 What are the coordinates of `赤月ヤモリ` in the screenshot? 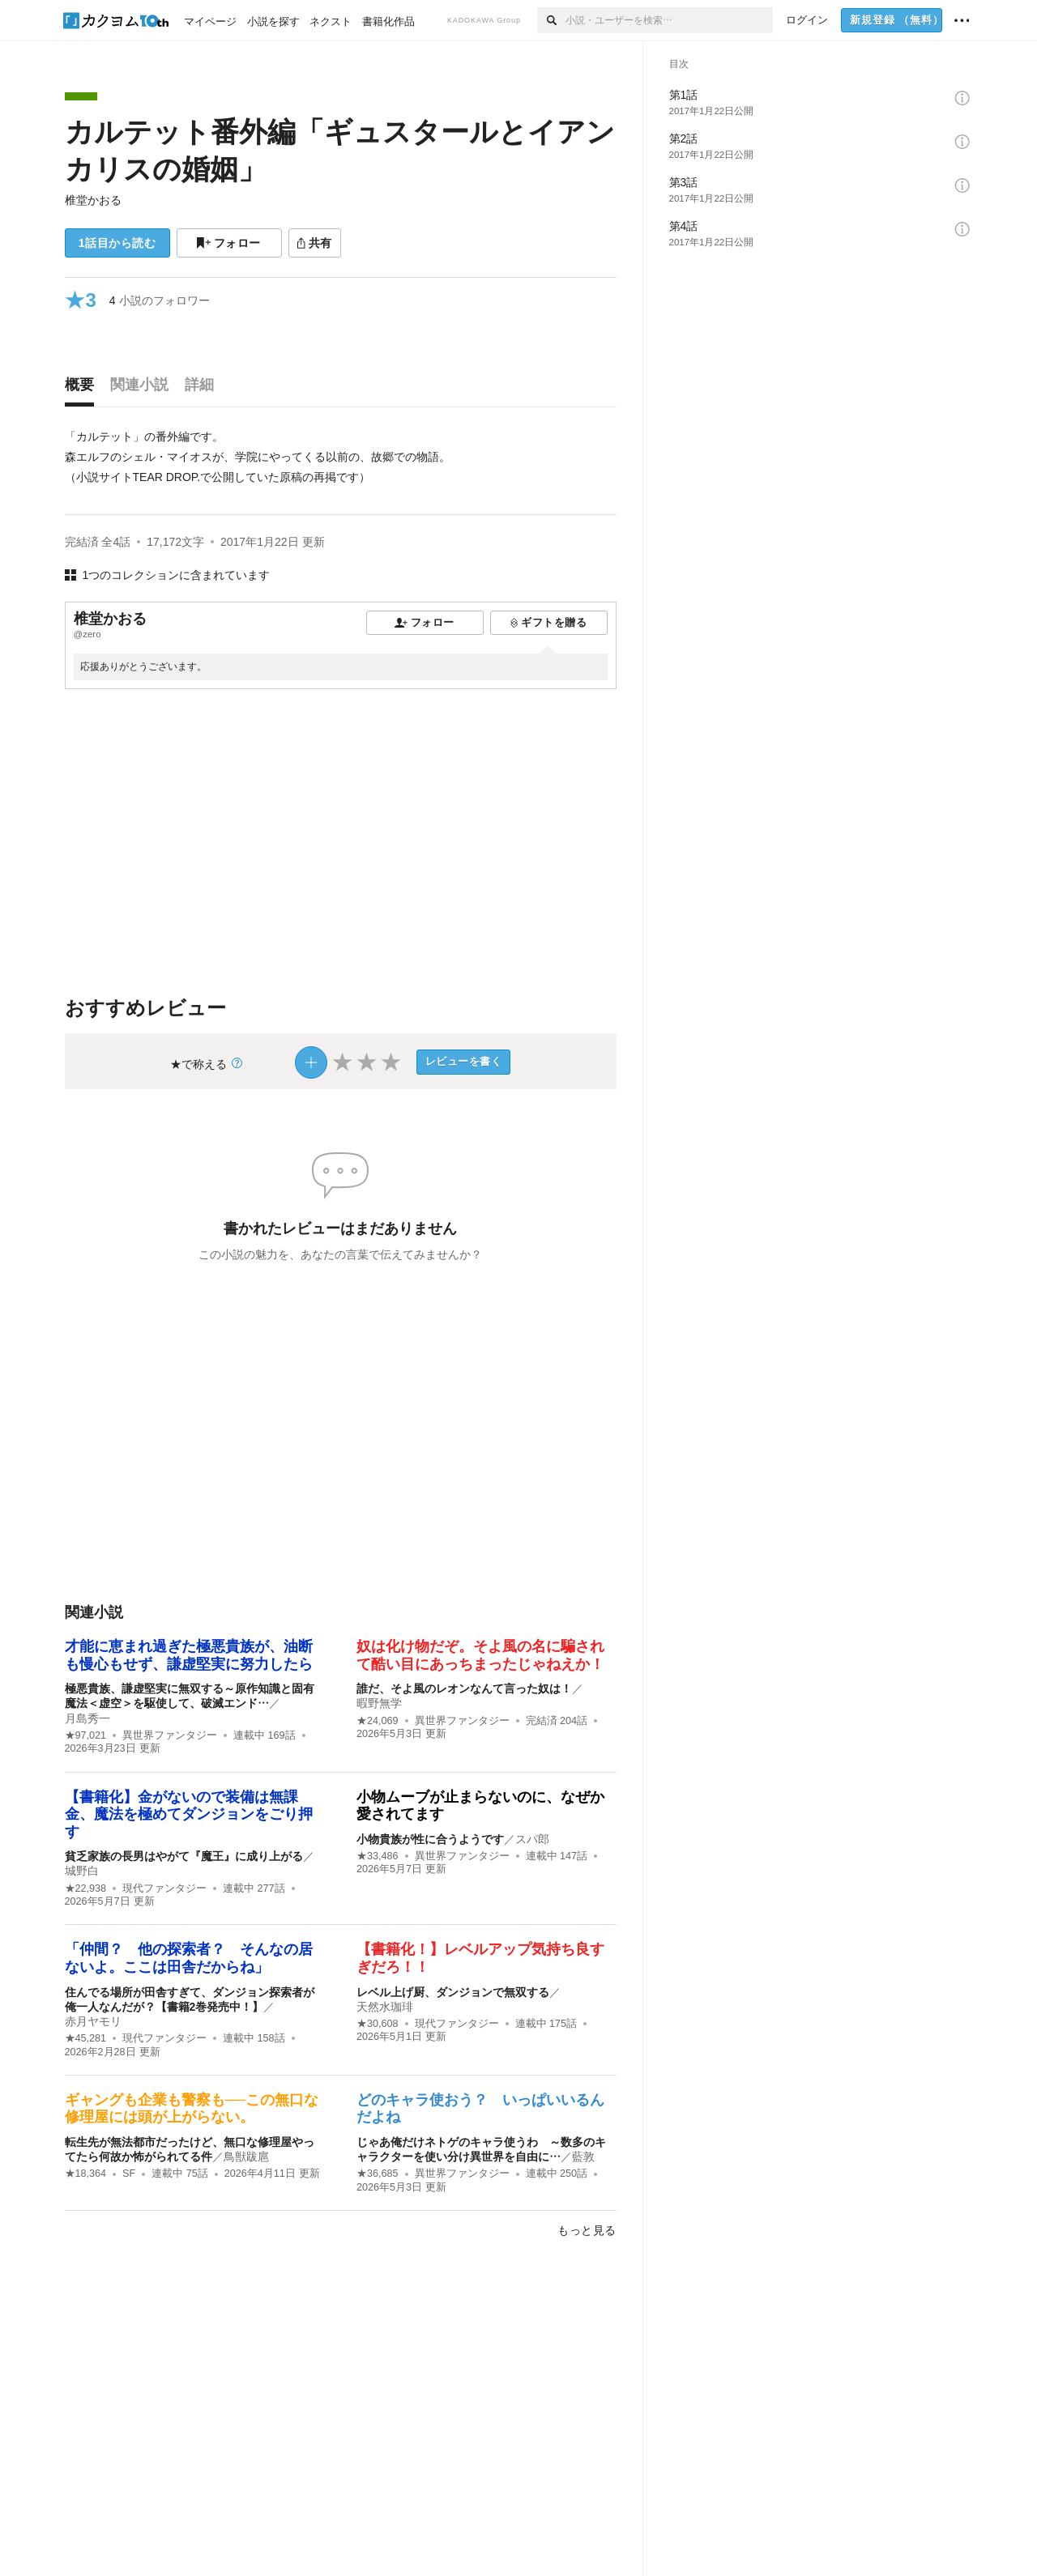 It's located at (93, 2021).